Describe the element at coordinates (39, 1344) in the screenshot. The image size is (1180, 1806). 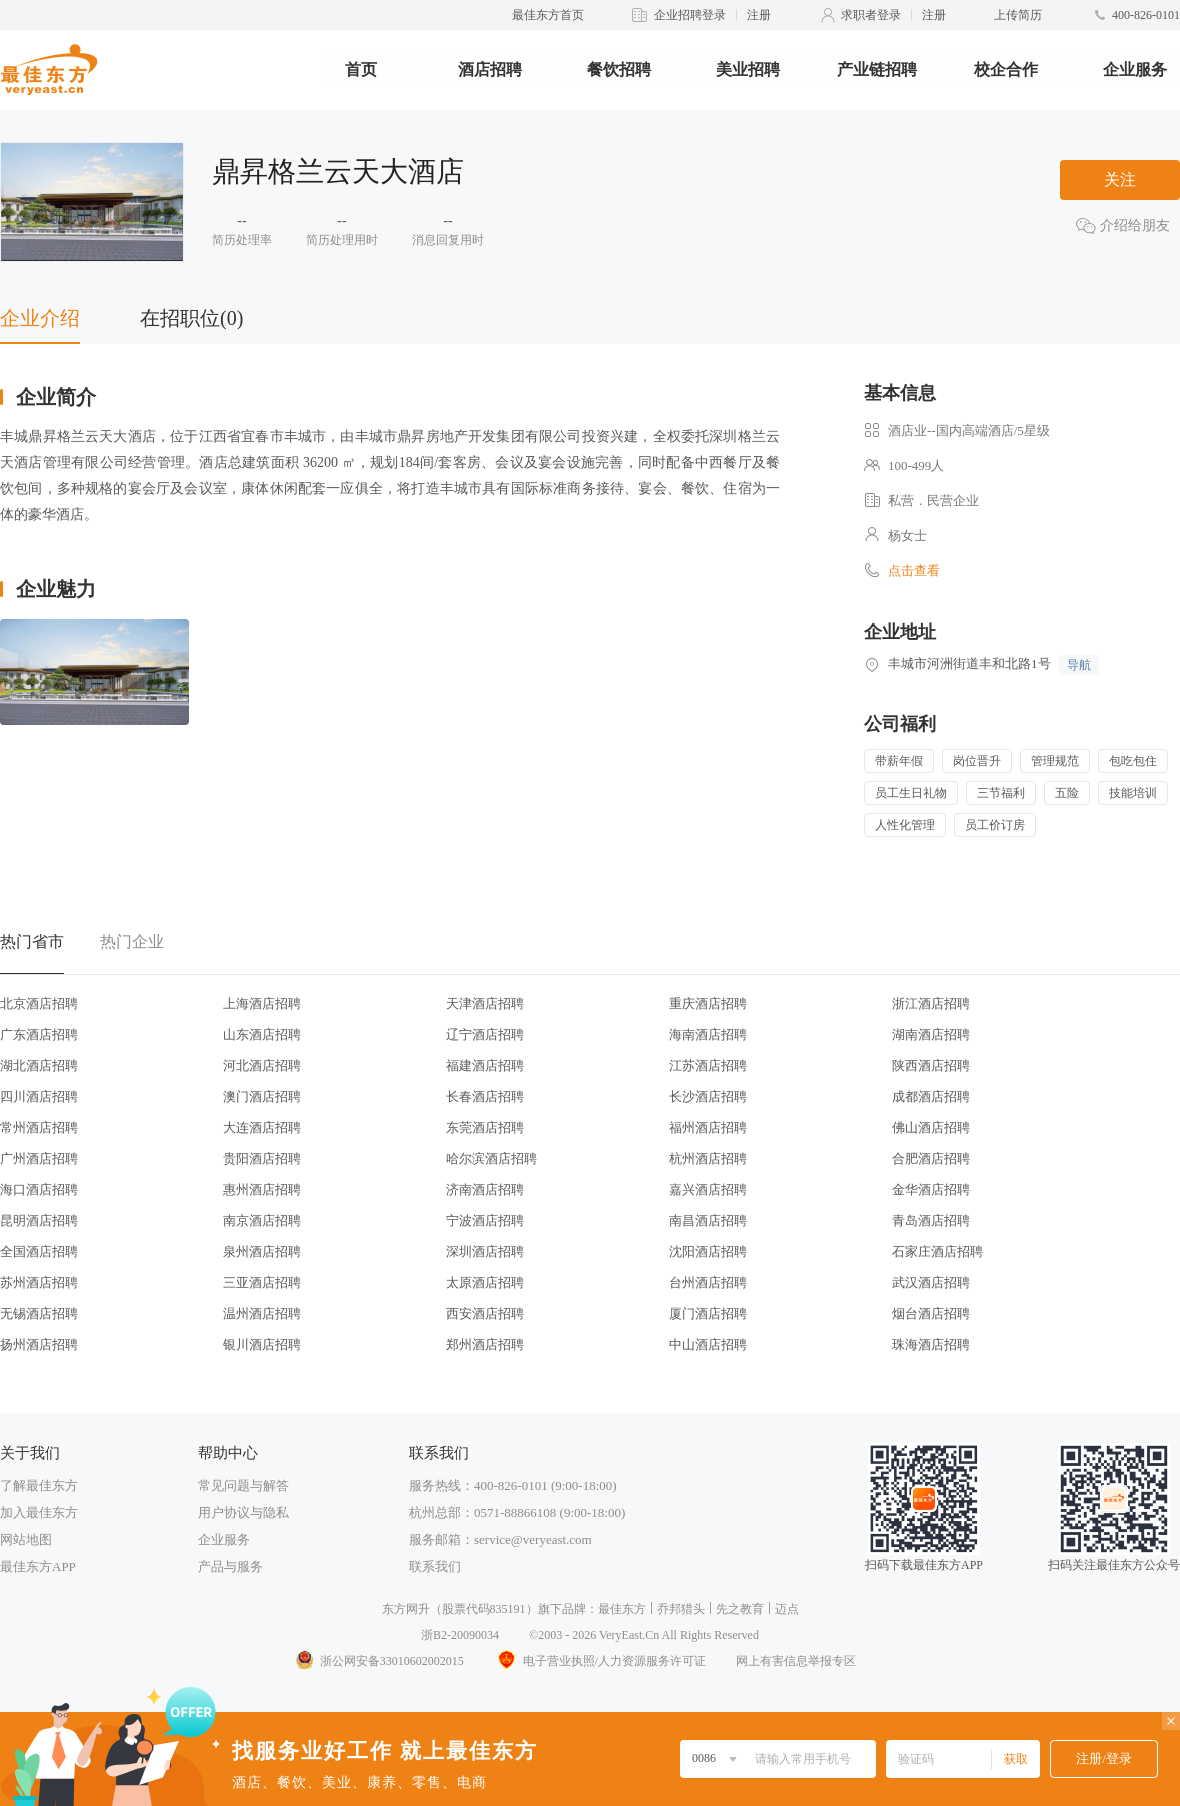
I see `扬州酒店招聘` at that location.